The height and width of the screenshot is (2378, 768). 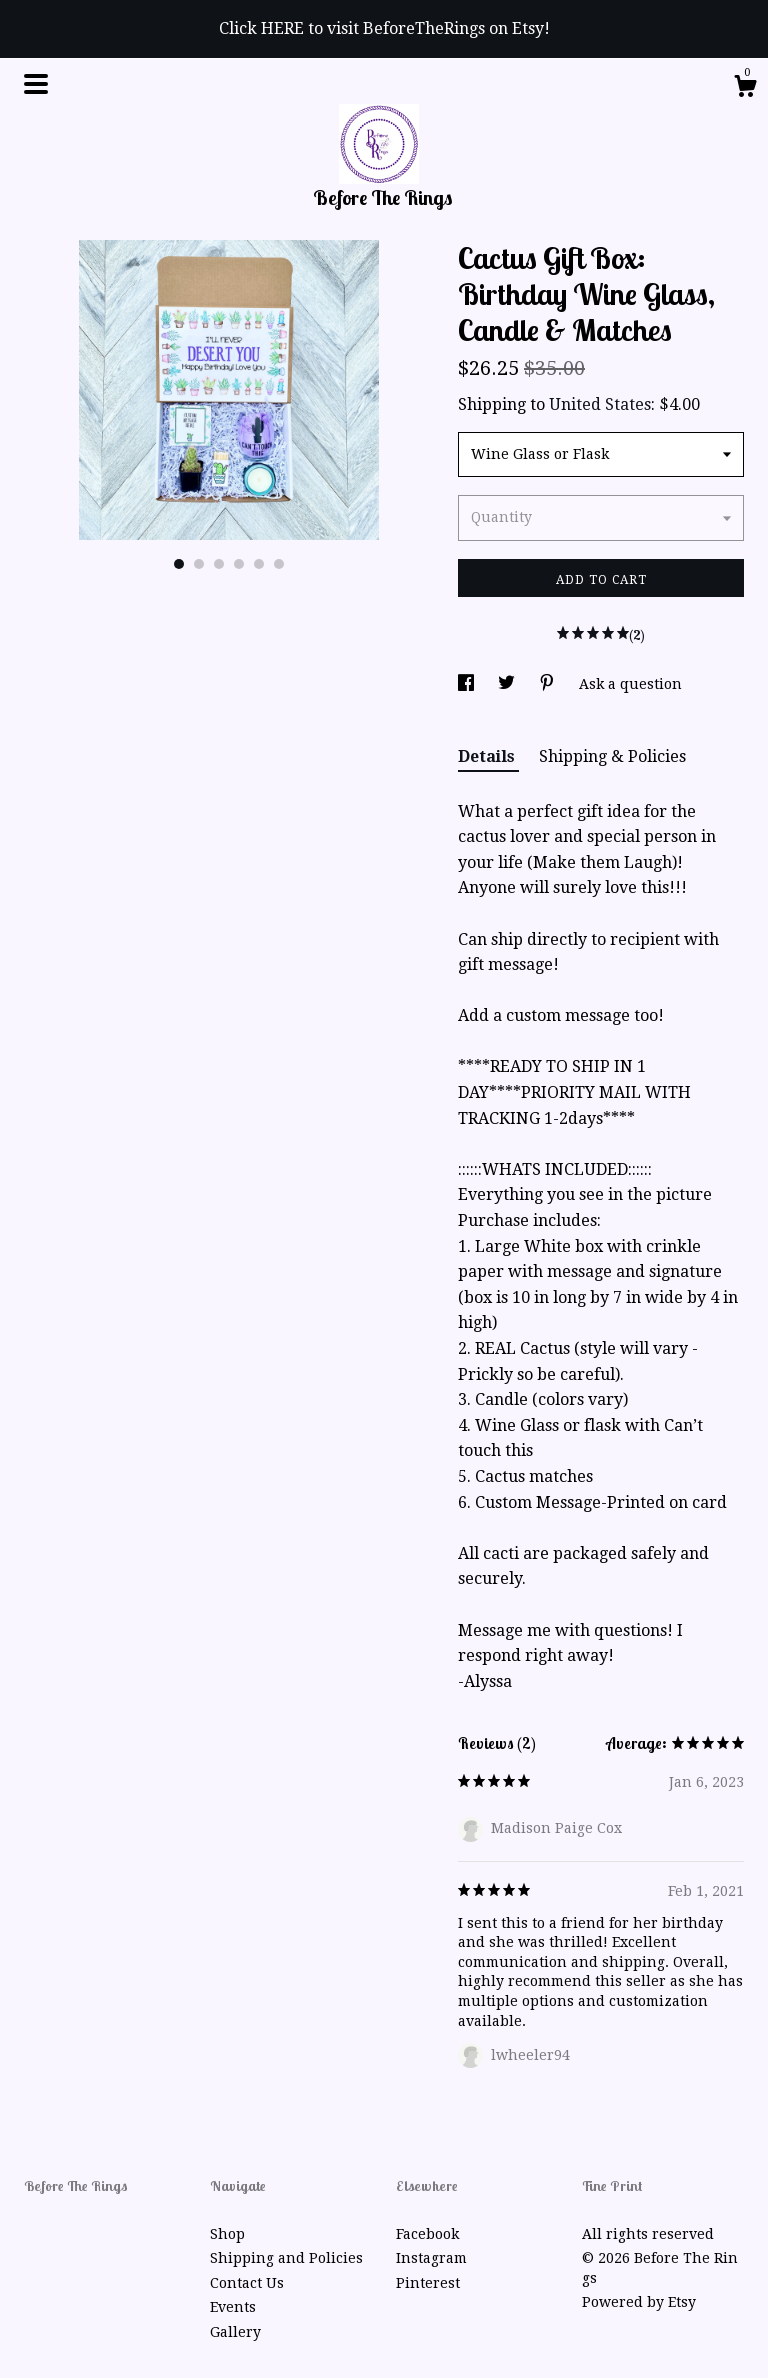 What do you see at coordinates (179, 564) in the screenshot?
I see `1 [button]` at bounding box center [179, 564].